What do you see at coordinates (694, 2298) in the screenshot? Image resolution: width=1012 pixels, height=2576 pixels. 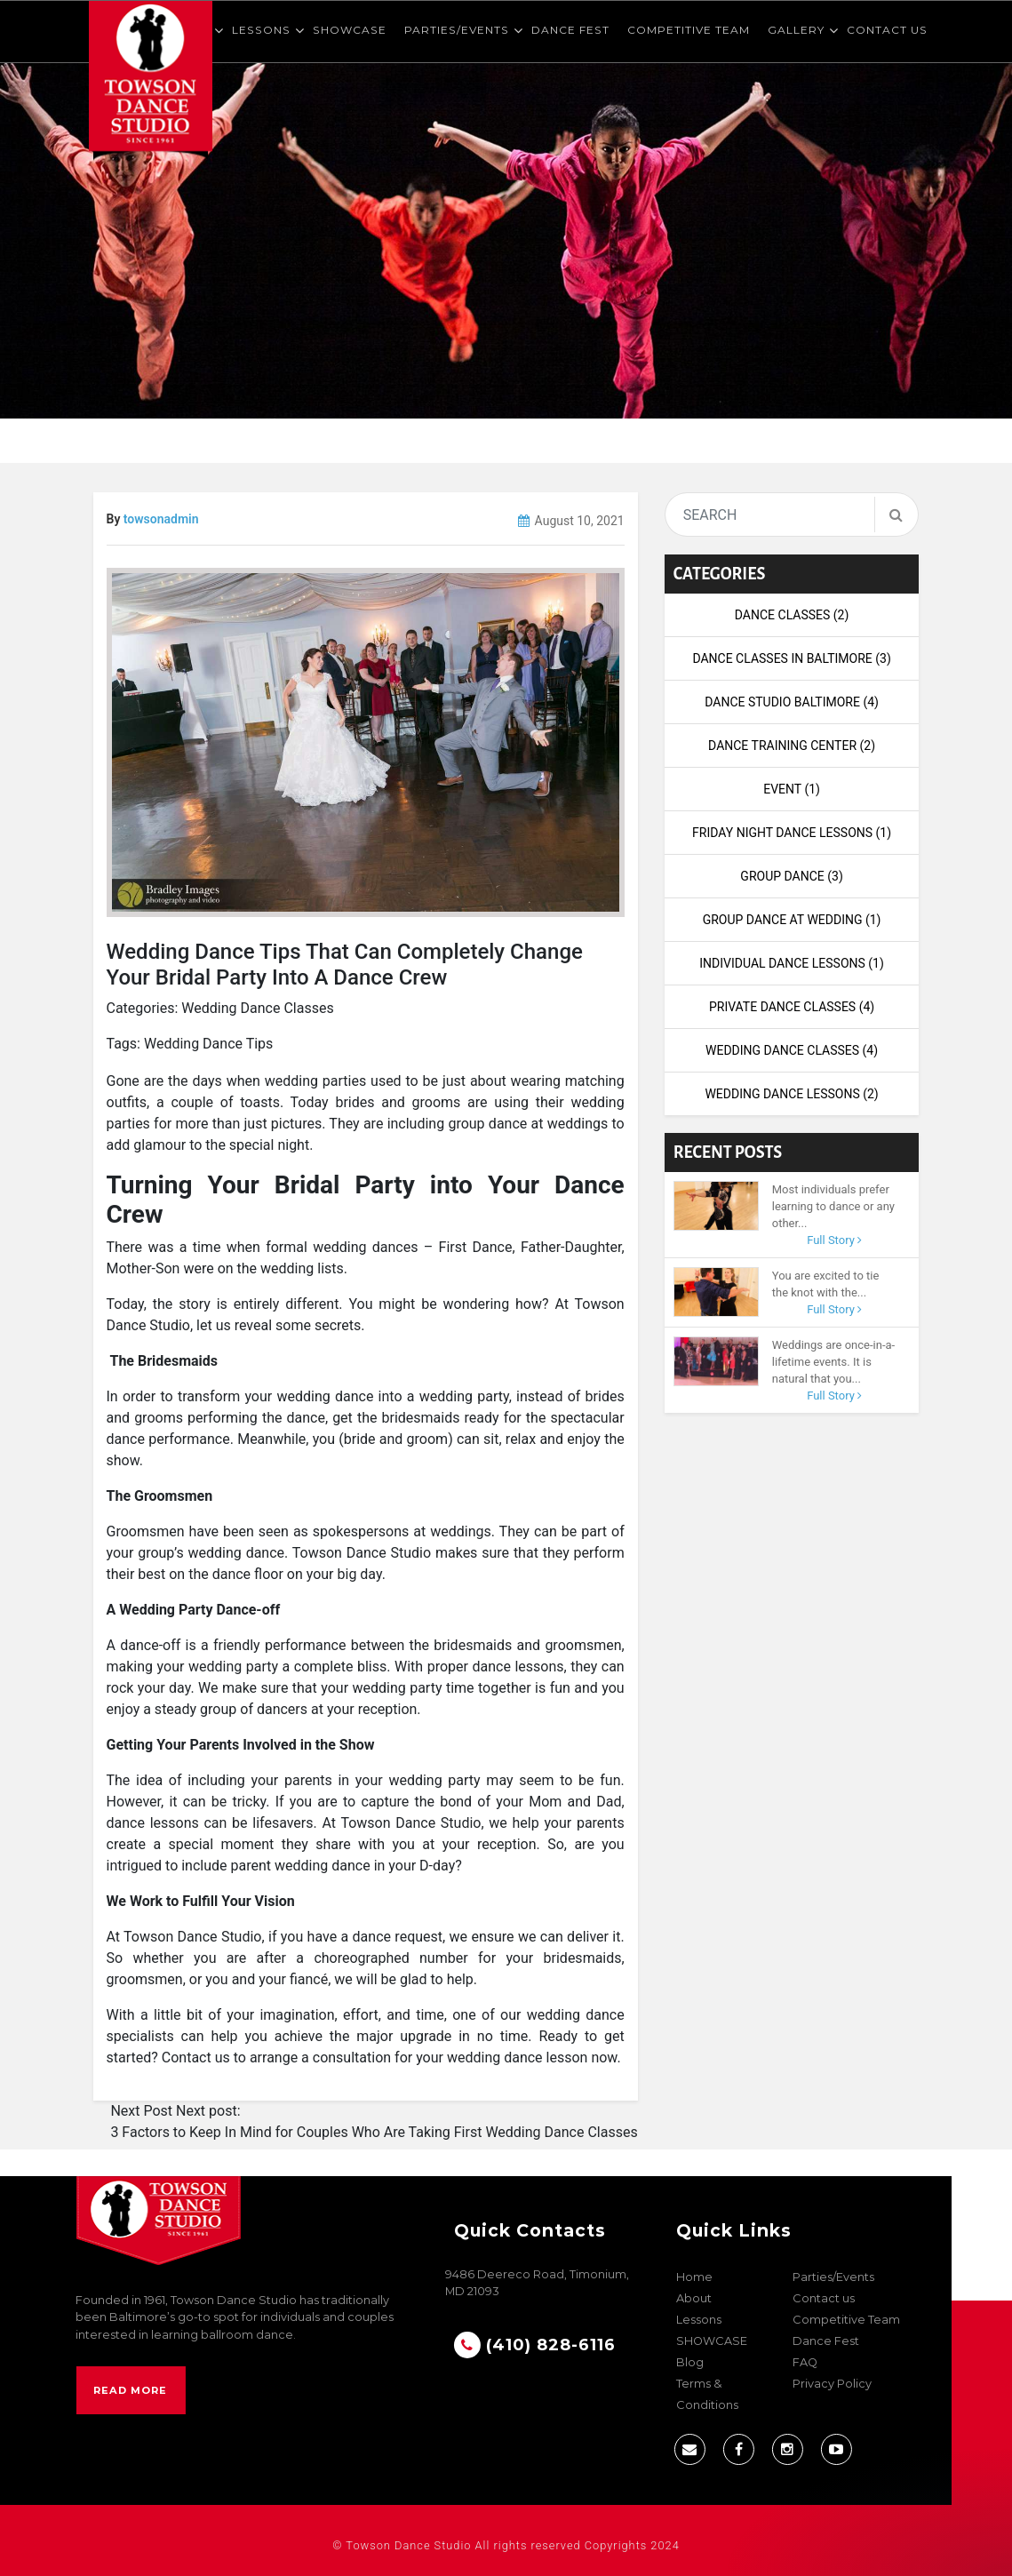 I see `About` at bounding box center [694, 2298].